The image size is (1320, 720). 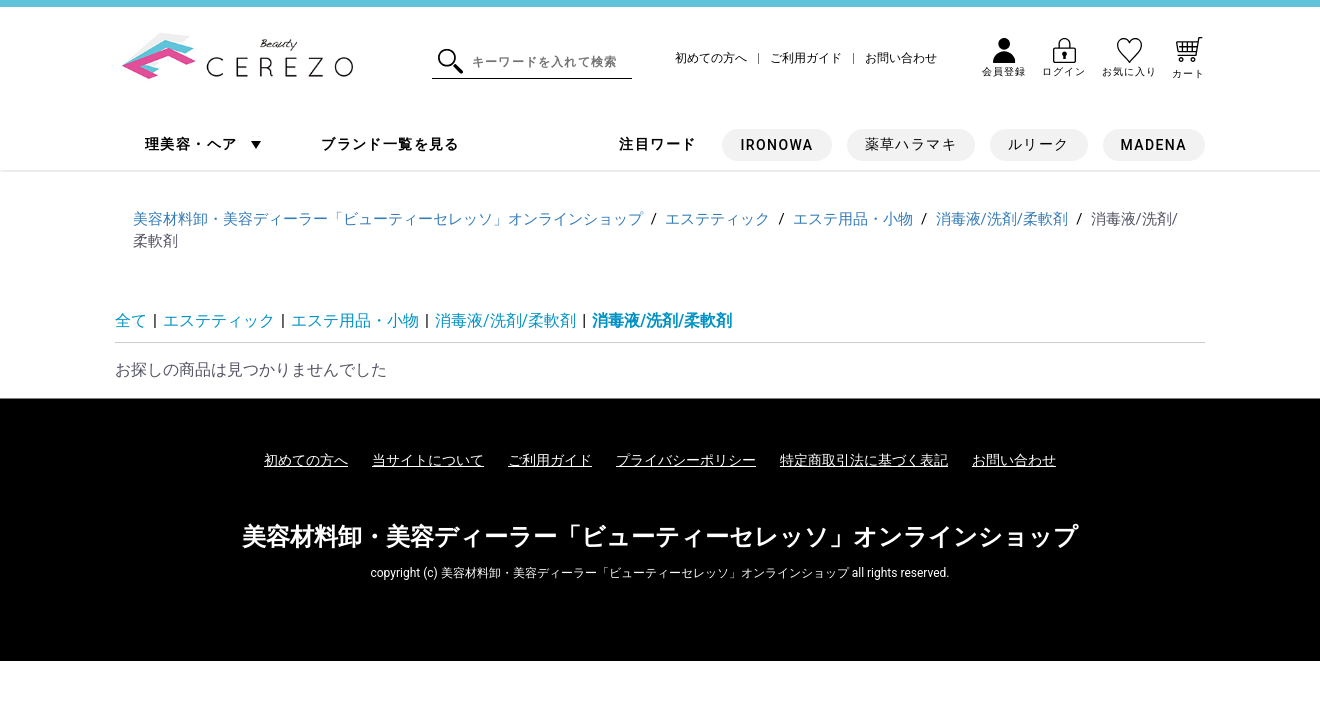 What do you see at coordinates (428, 460) in the screenshot?
I see `当サイトについて` at bounding box center [428, 460].